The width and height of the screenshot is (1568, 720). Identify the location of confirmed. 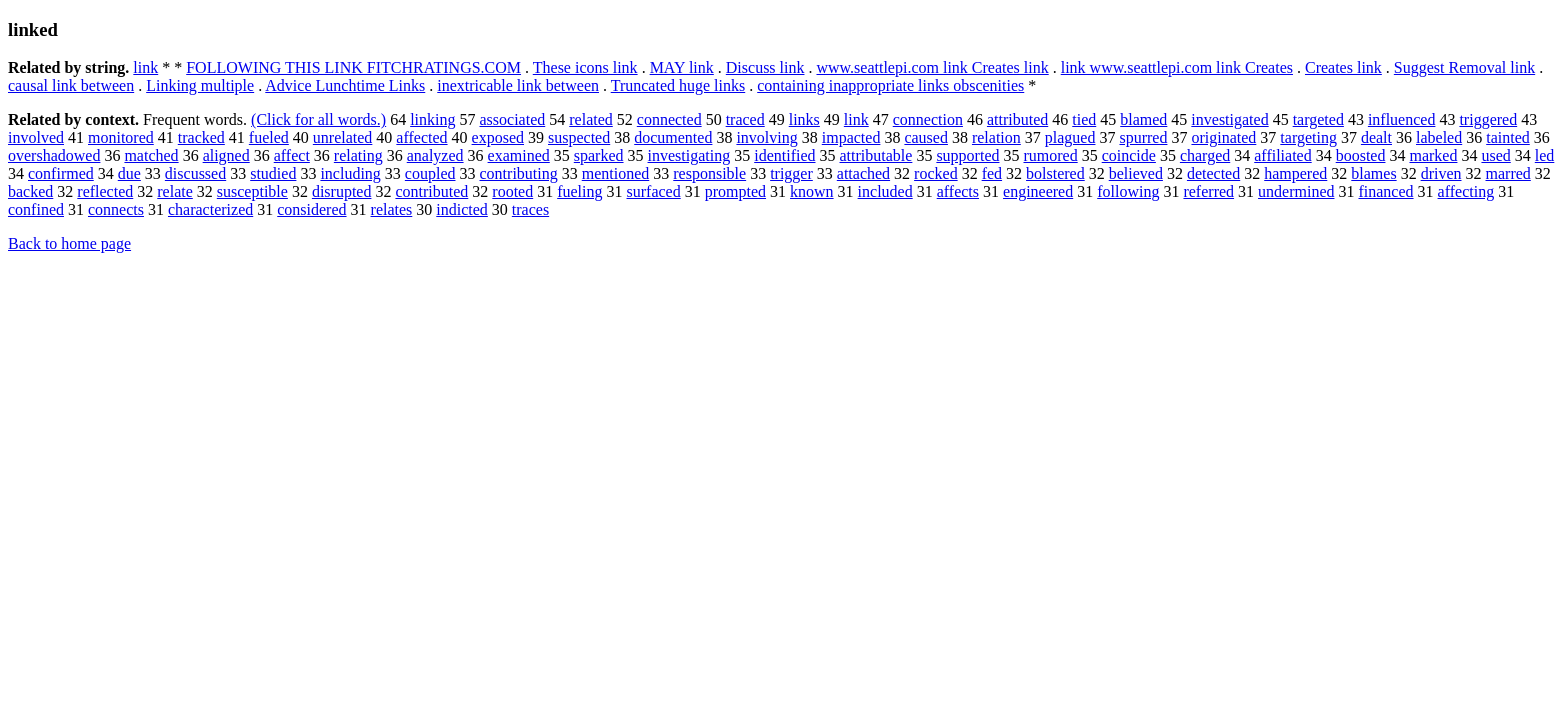
(61, 173).